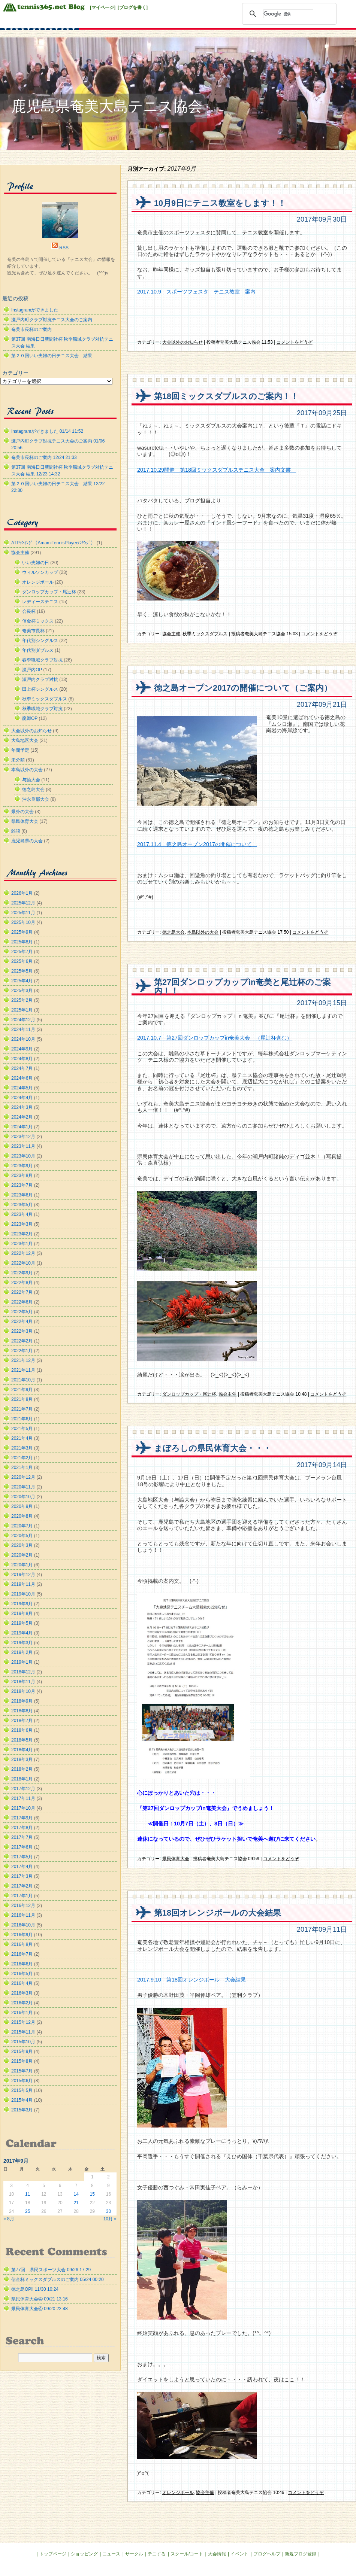 The height and width of the screenshot is (2576, 356). What do you see at coordinates (42, 660) in the screenshot?
I see `春季職域クラブ対抗` at bounding box center [42, 660].